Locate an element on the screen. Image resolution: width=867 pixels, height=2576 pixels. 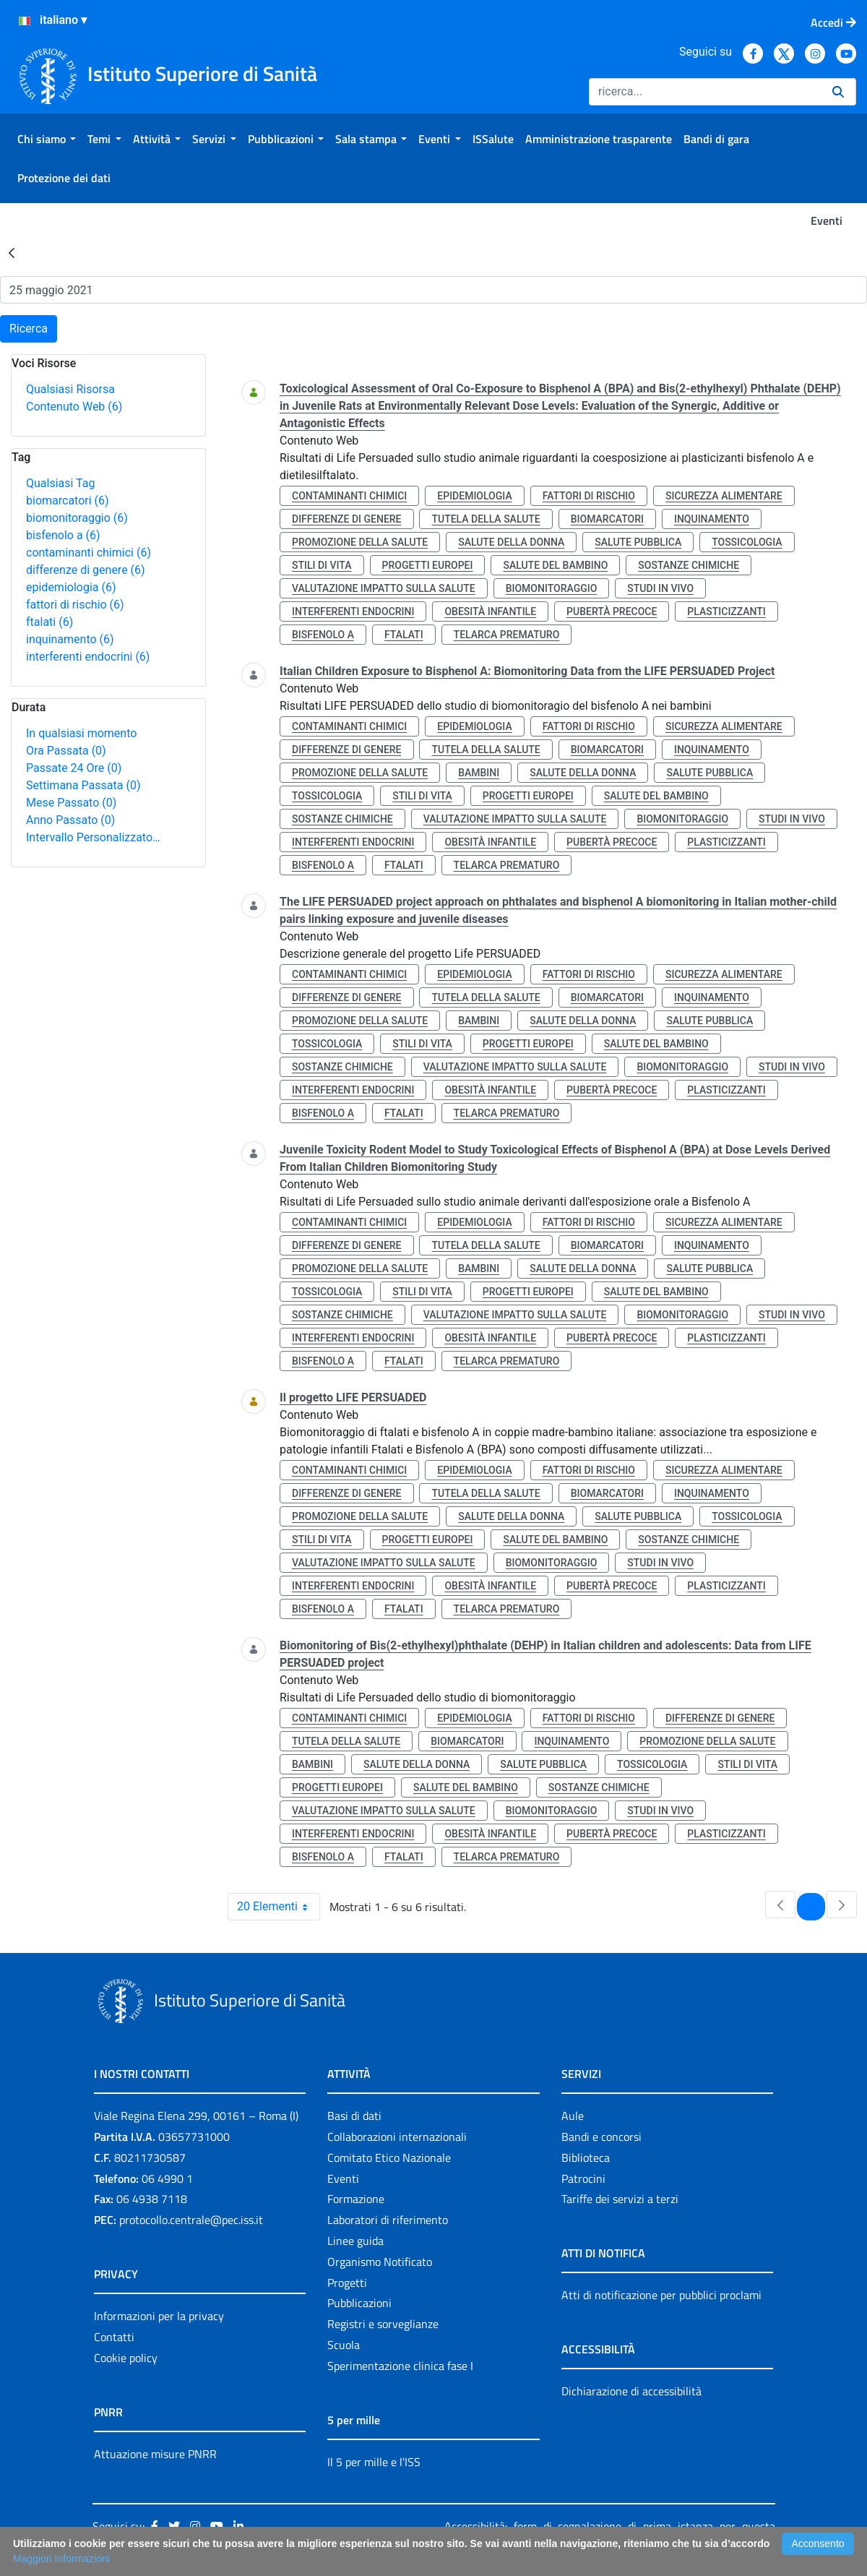
ftalati is located at coordinates (49, 622).